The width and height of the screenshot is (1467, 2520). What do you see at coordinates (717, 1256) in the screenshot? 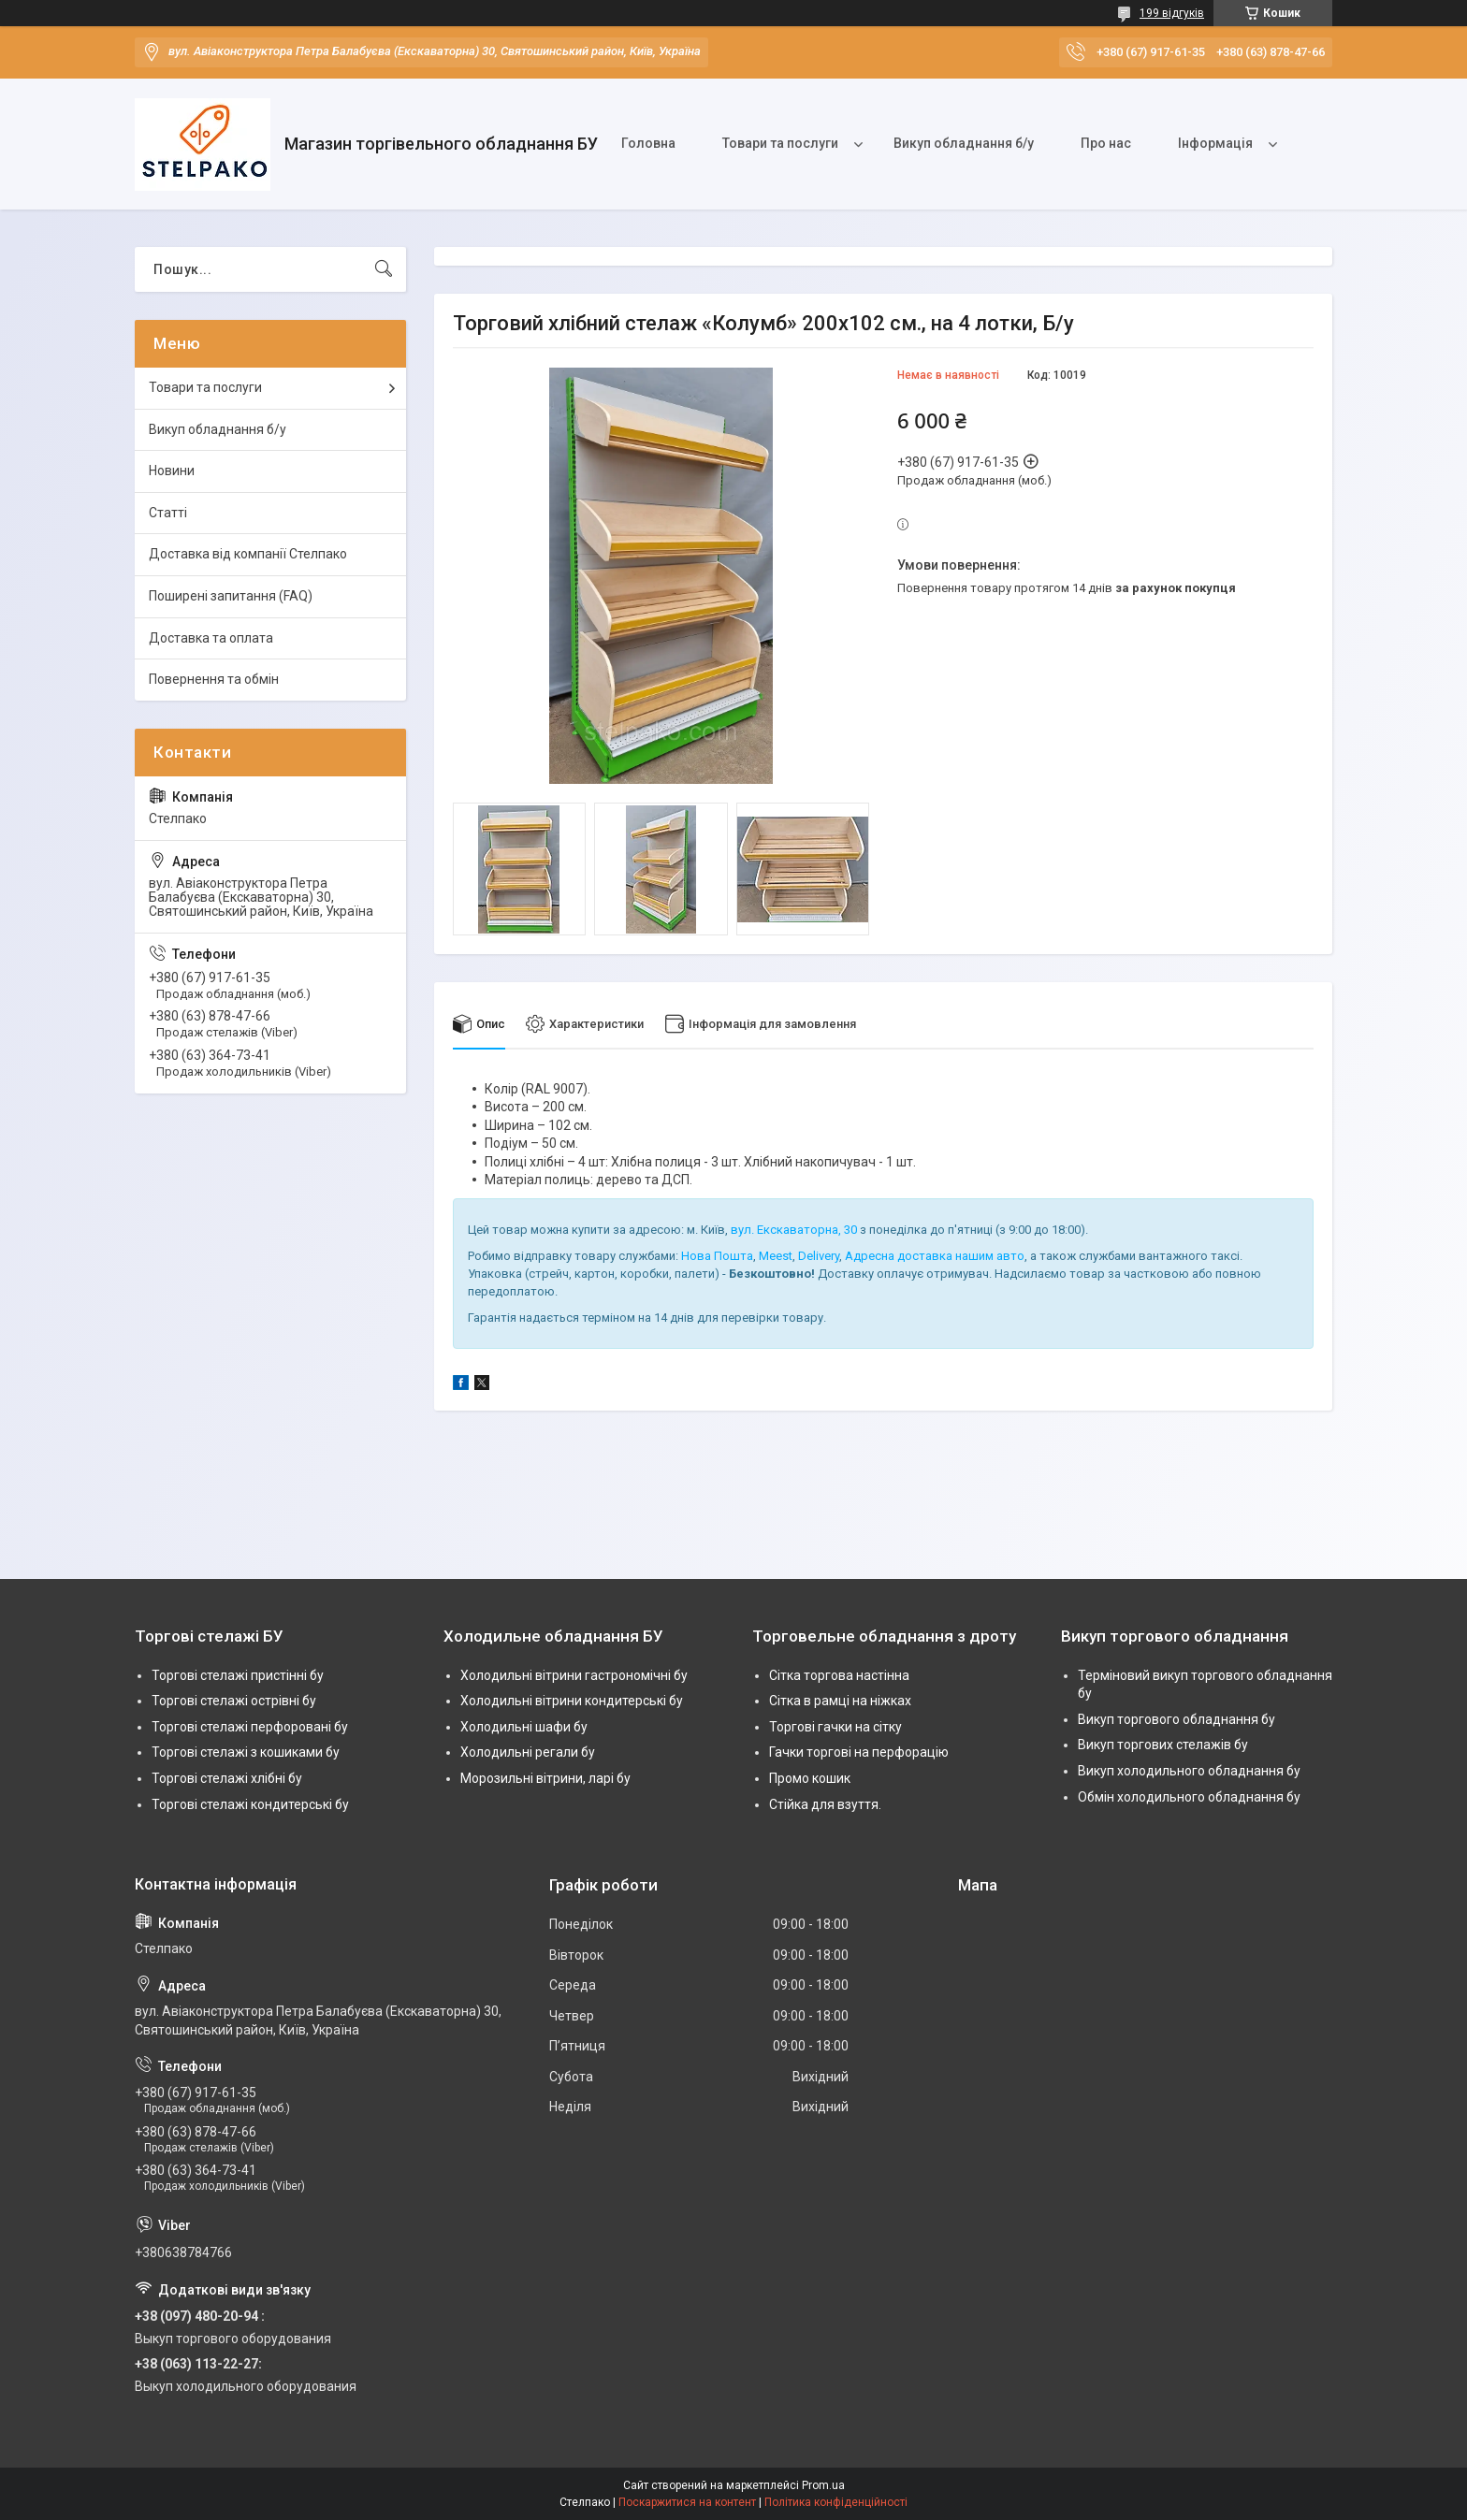
I see `Нова Пошта` at bounding box center [717, 1256].